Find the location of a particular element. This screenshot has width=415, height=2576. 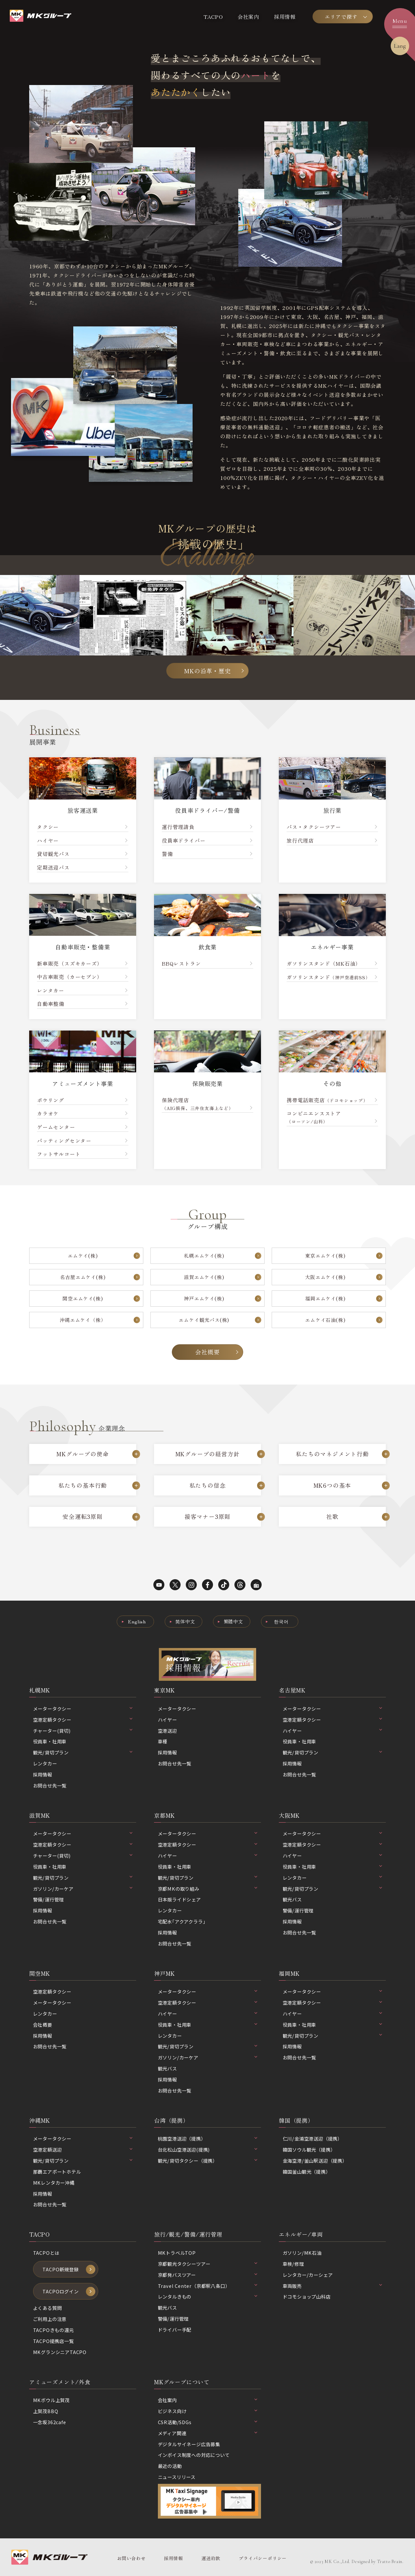

English is located at coordinates (137, 1621).